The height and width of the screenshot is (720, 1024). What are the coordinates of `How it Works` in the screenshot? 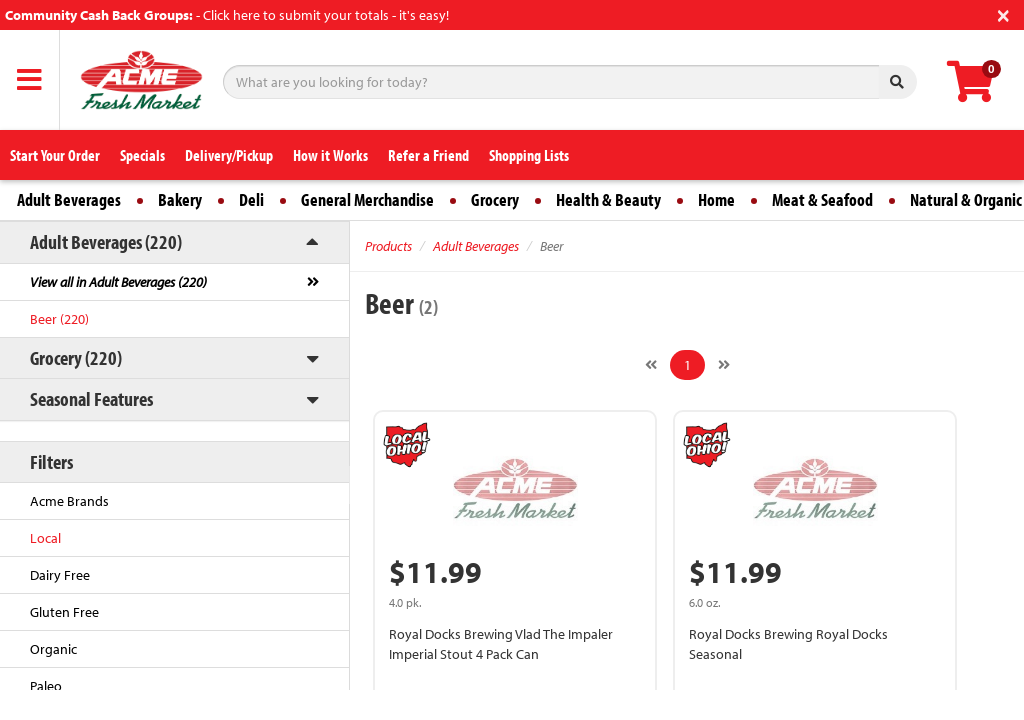 It's located at (330, 155).